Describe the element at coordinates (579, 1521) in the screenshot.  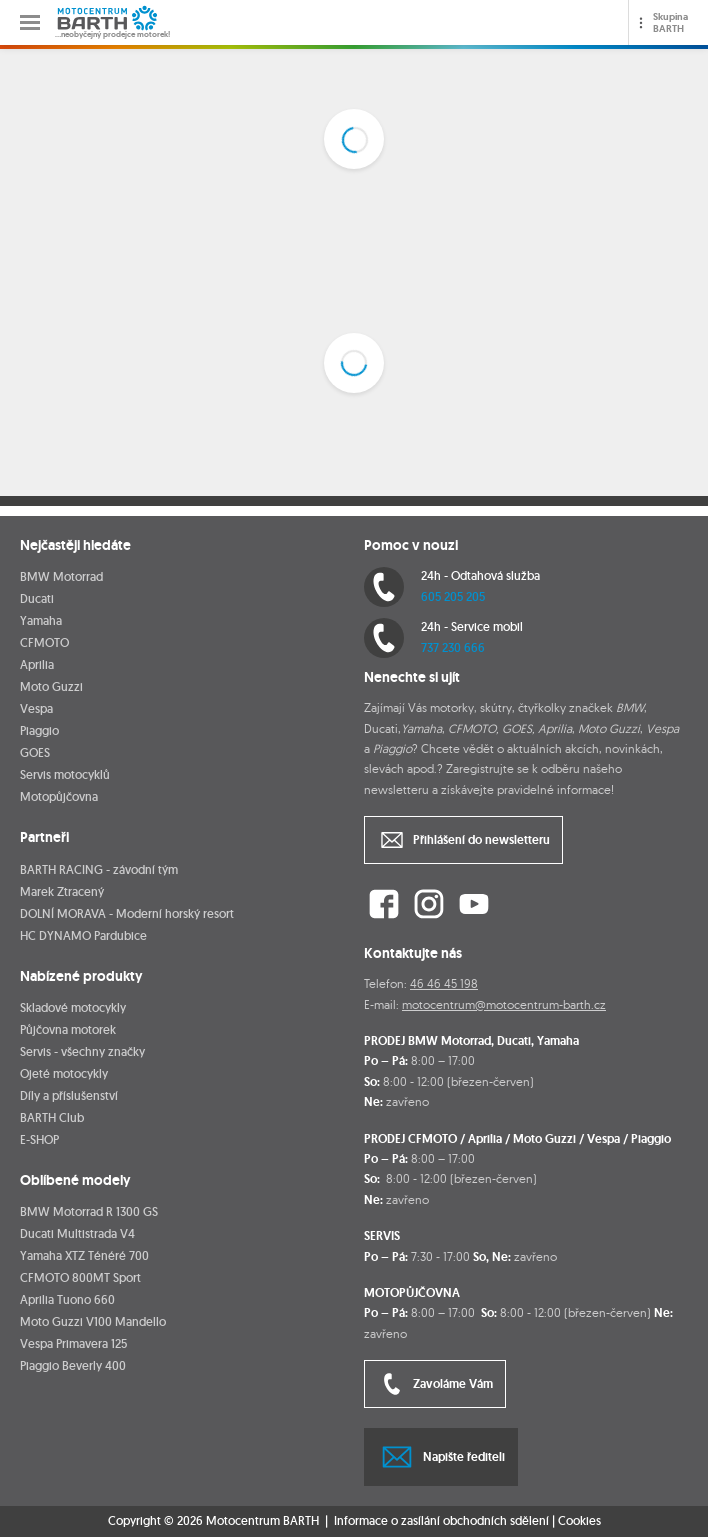
I see `Cookies` at that location.